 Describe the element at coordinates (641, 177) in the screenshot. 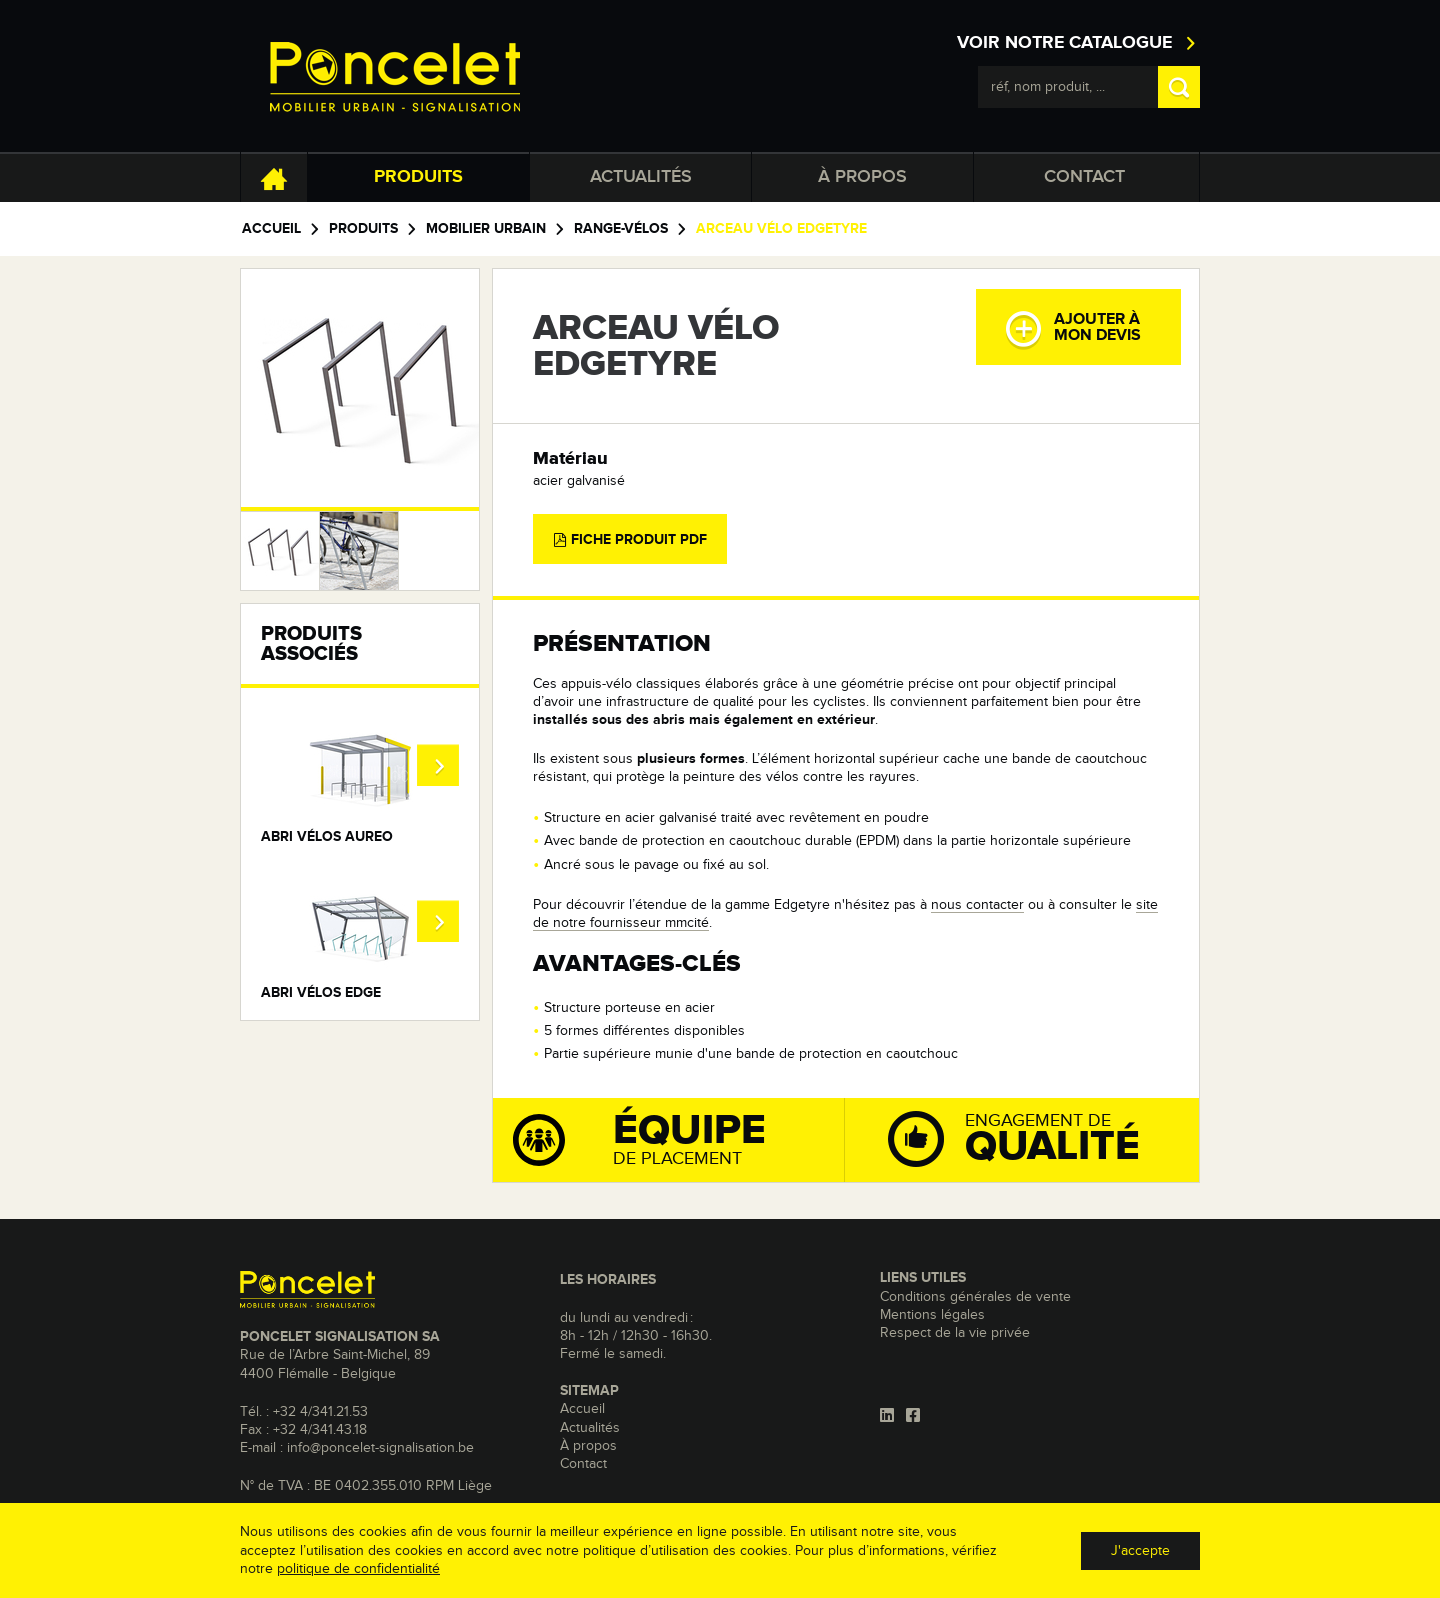

I see `Actualités` at that location.